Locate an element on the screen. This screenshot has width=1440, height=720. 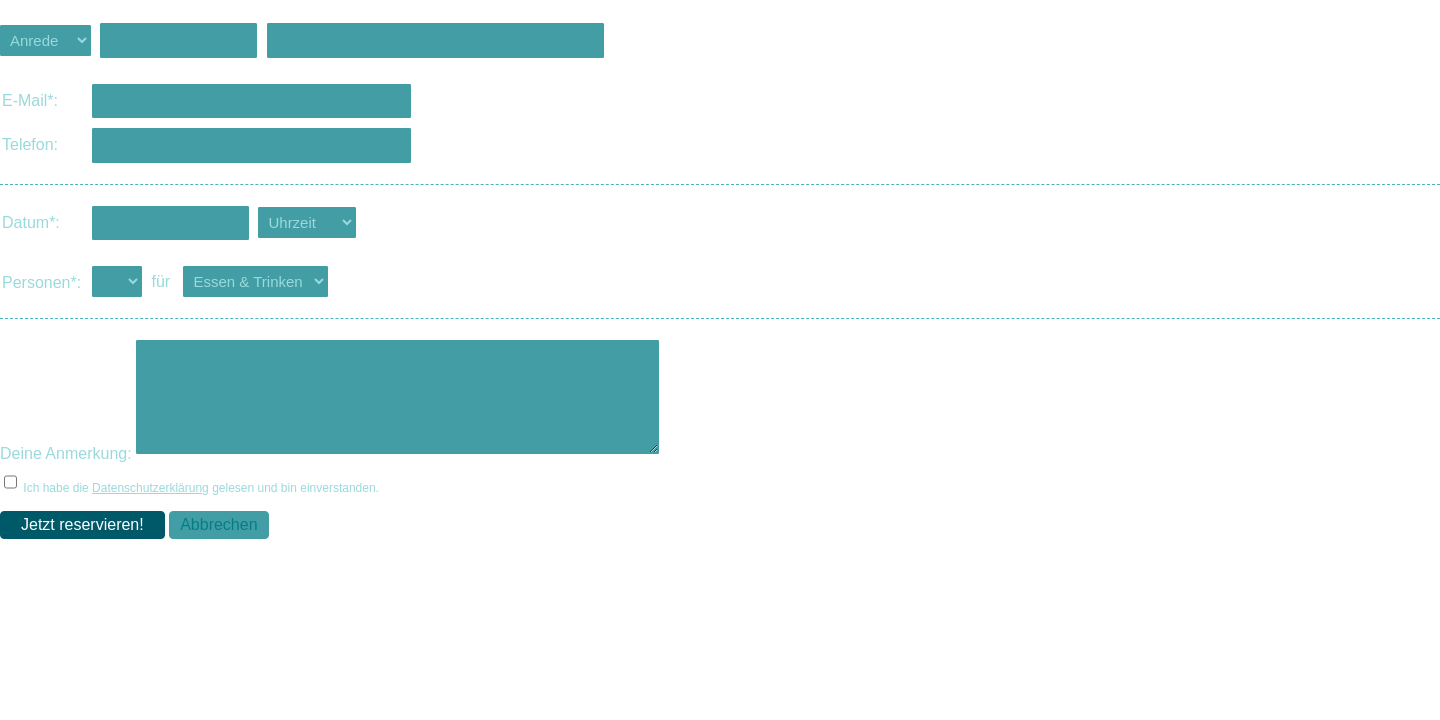
Datenschutzerklärung is located at coordinates (150, 506).